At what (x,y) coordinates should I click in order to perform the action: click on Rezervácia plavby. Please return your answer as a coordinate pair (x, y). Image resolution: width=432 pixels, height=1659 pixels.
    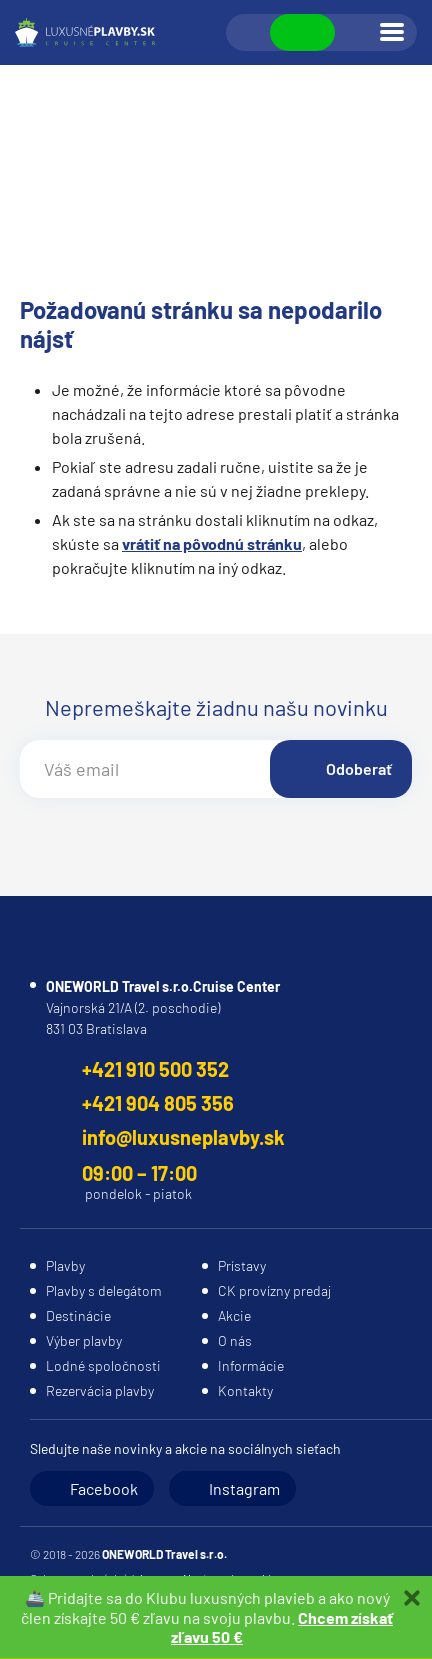
    Looking at the image, I should click on (100, 1390).